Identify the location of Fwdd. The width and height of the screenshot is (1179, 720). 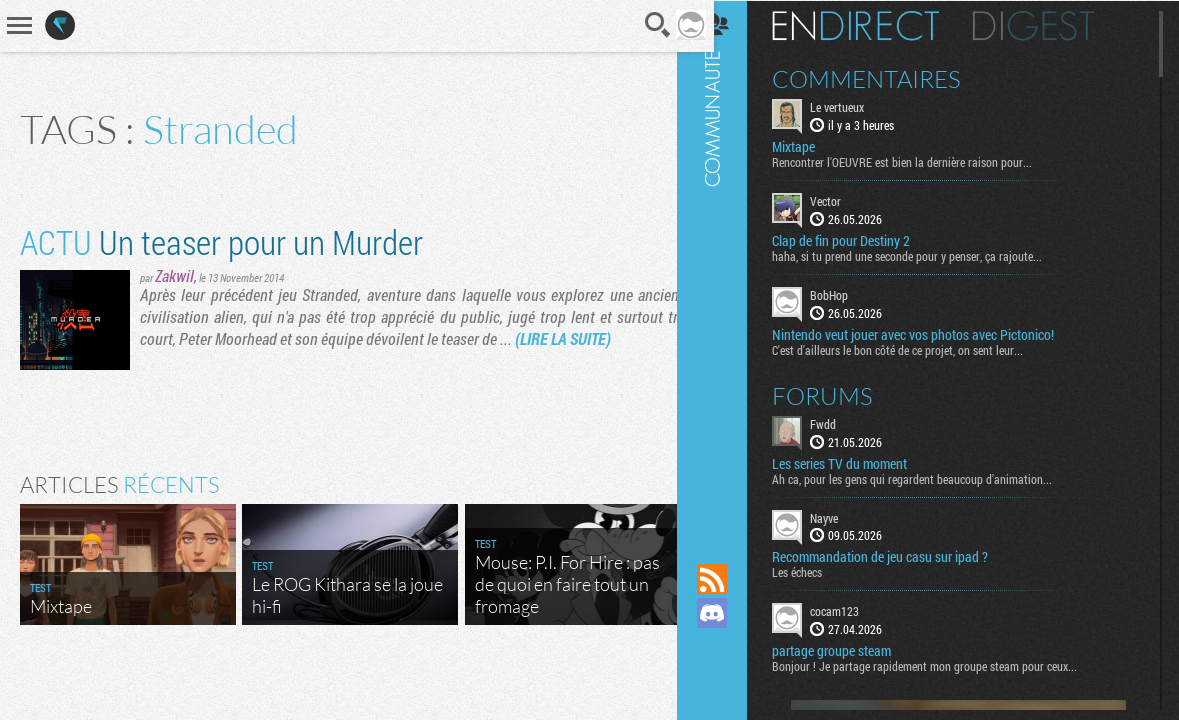
(845, 422).